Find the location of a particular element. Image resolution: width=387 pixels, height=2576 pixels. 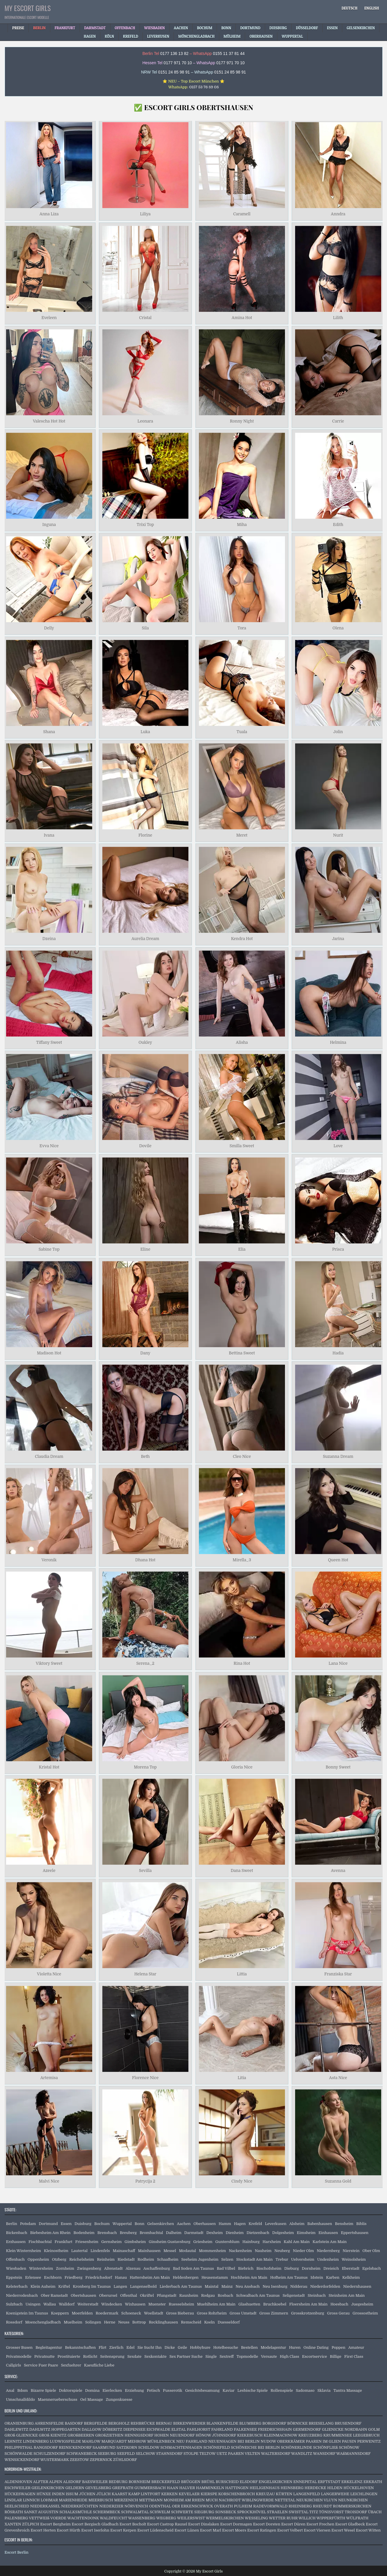

Poppen is located at coordinates (338, 2347).